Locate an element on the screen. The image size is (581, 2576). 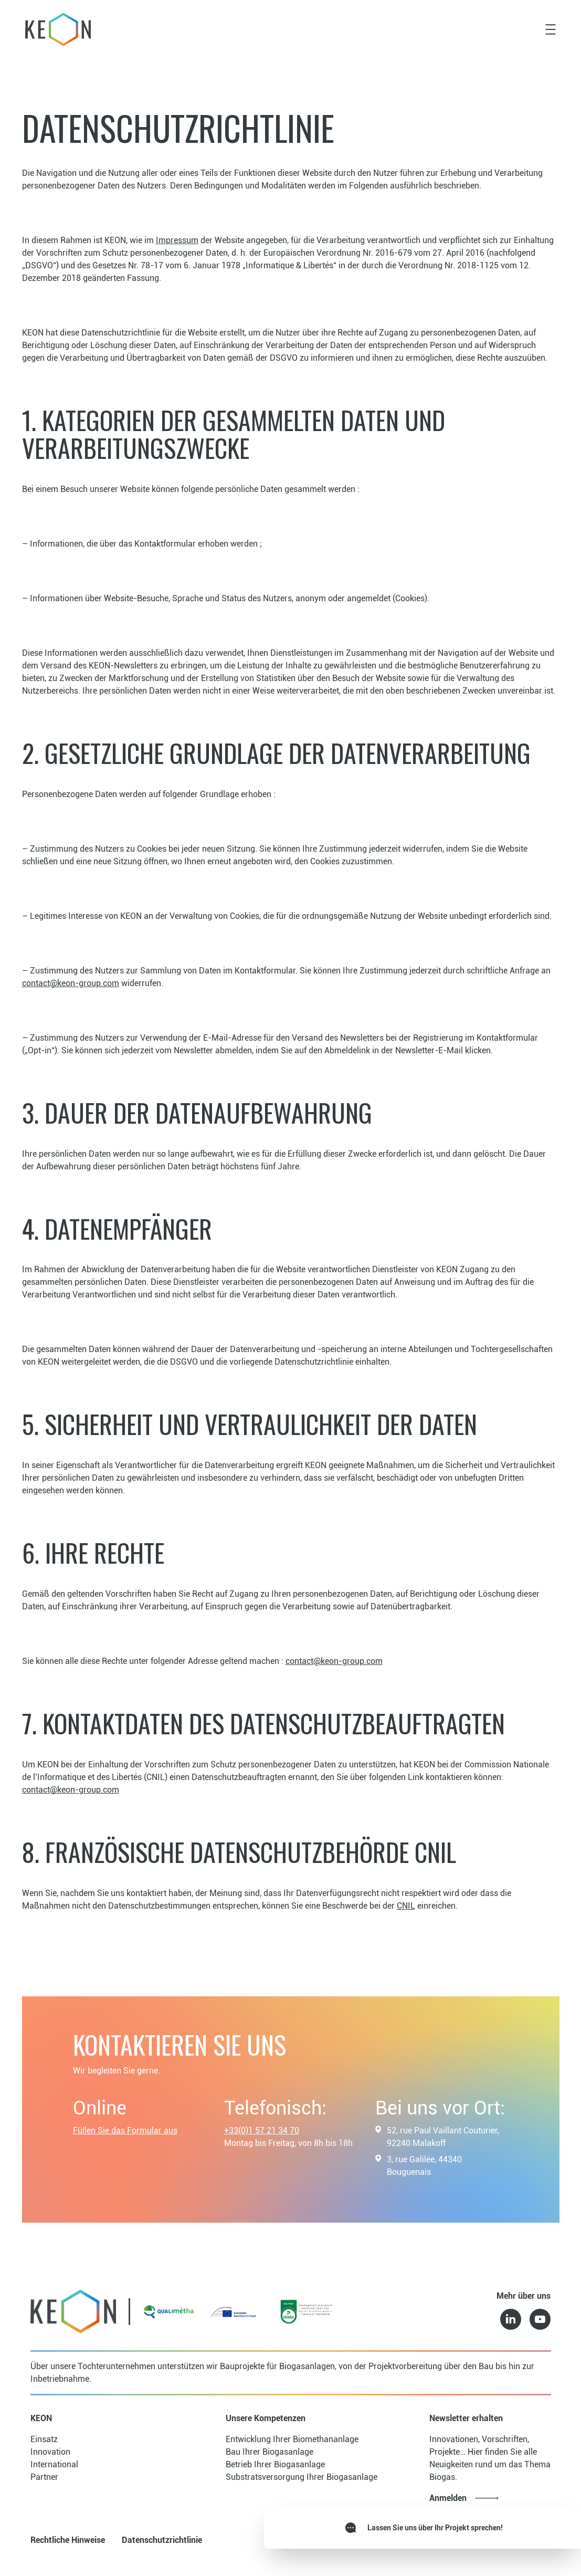
Füllen Sie das Formular aus is located at coordinates (125, 2130).